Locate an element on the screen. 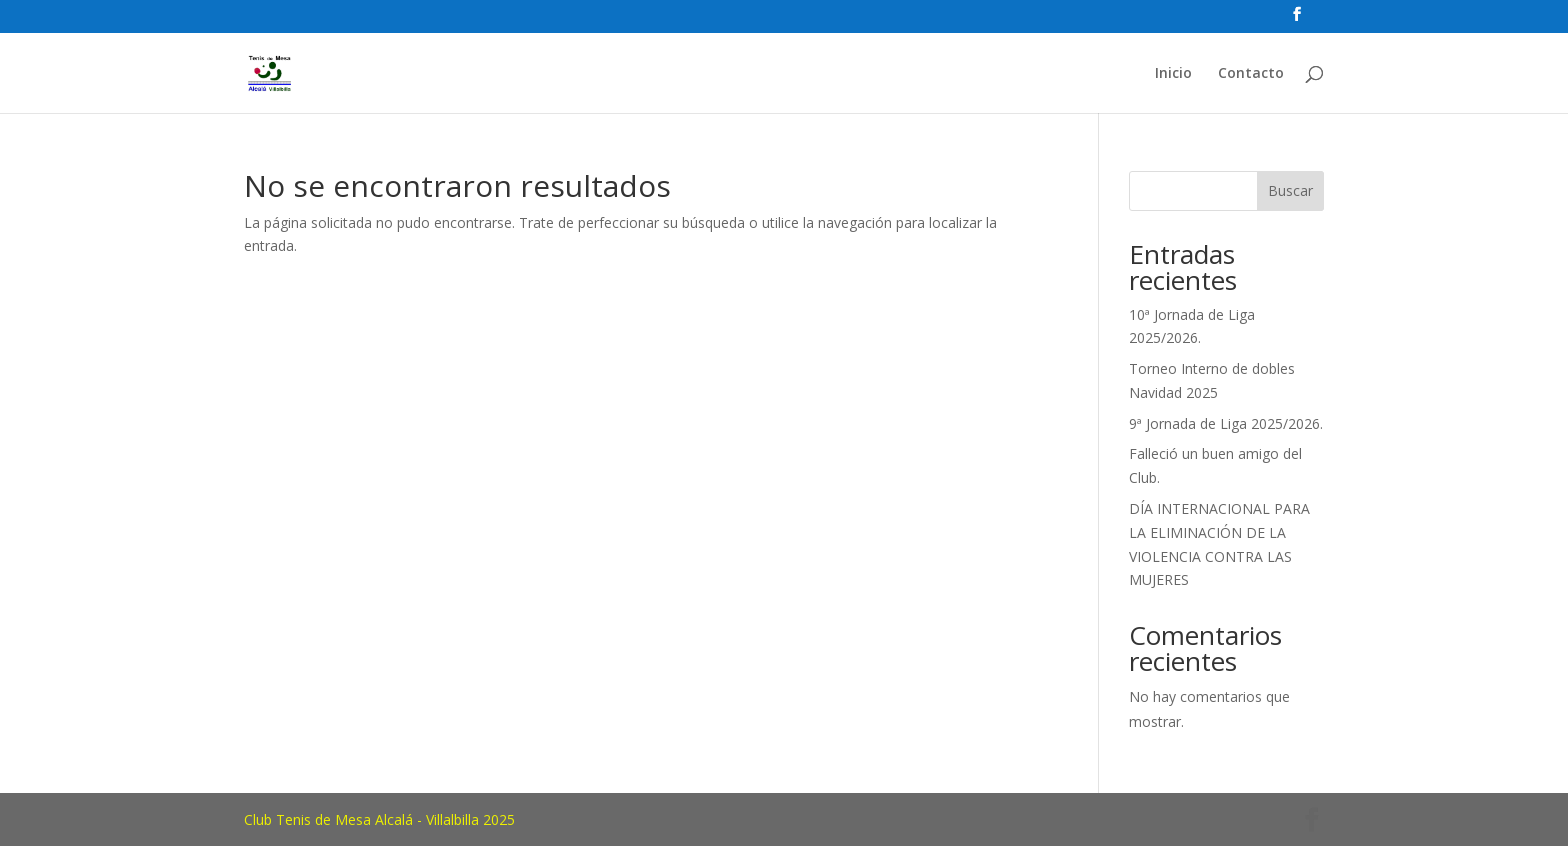  Inicio is located at coordinates (1173, 74).